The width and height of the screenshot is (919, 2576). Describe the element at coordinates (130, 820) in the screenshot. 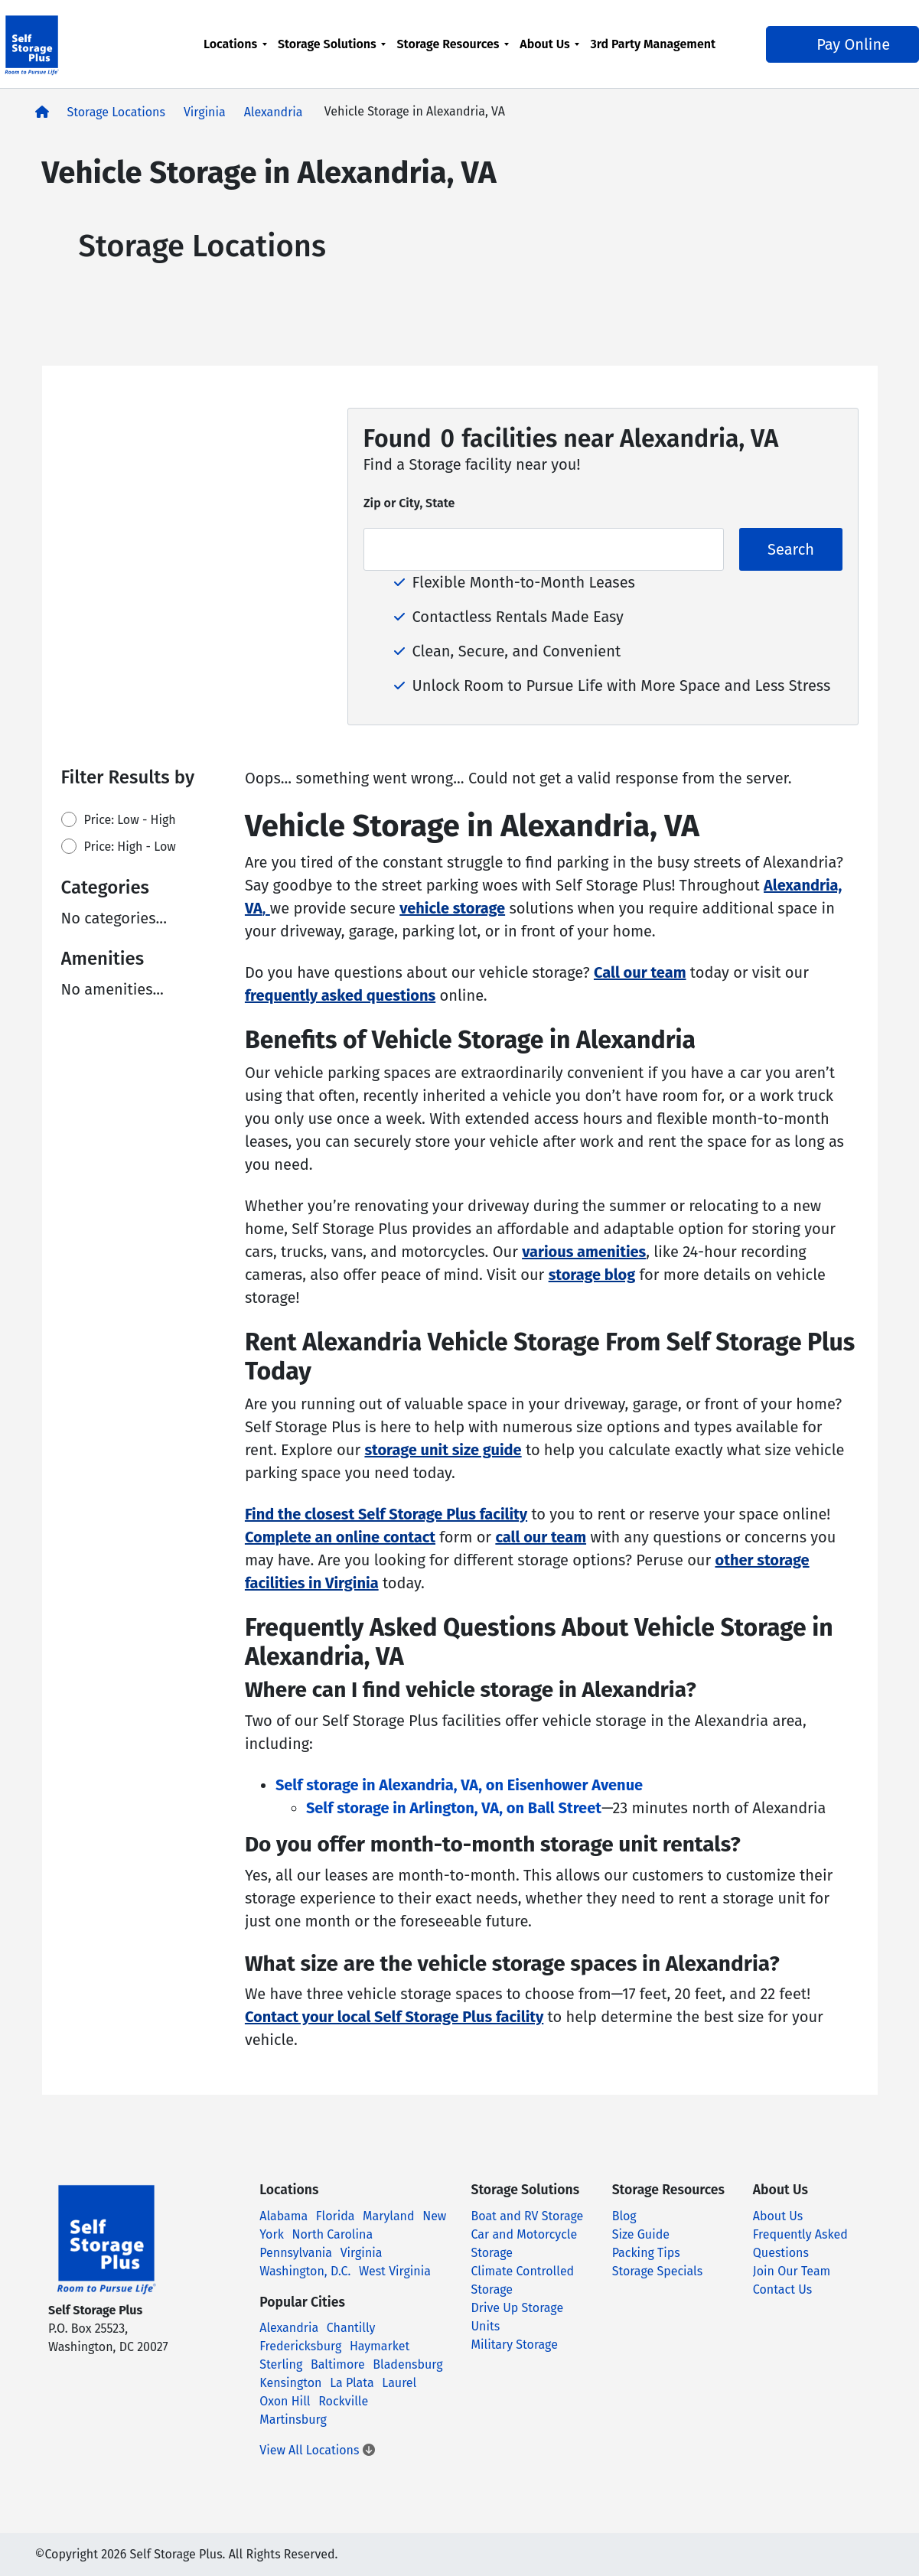

I see `Price: Low - High` at that location.